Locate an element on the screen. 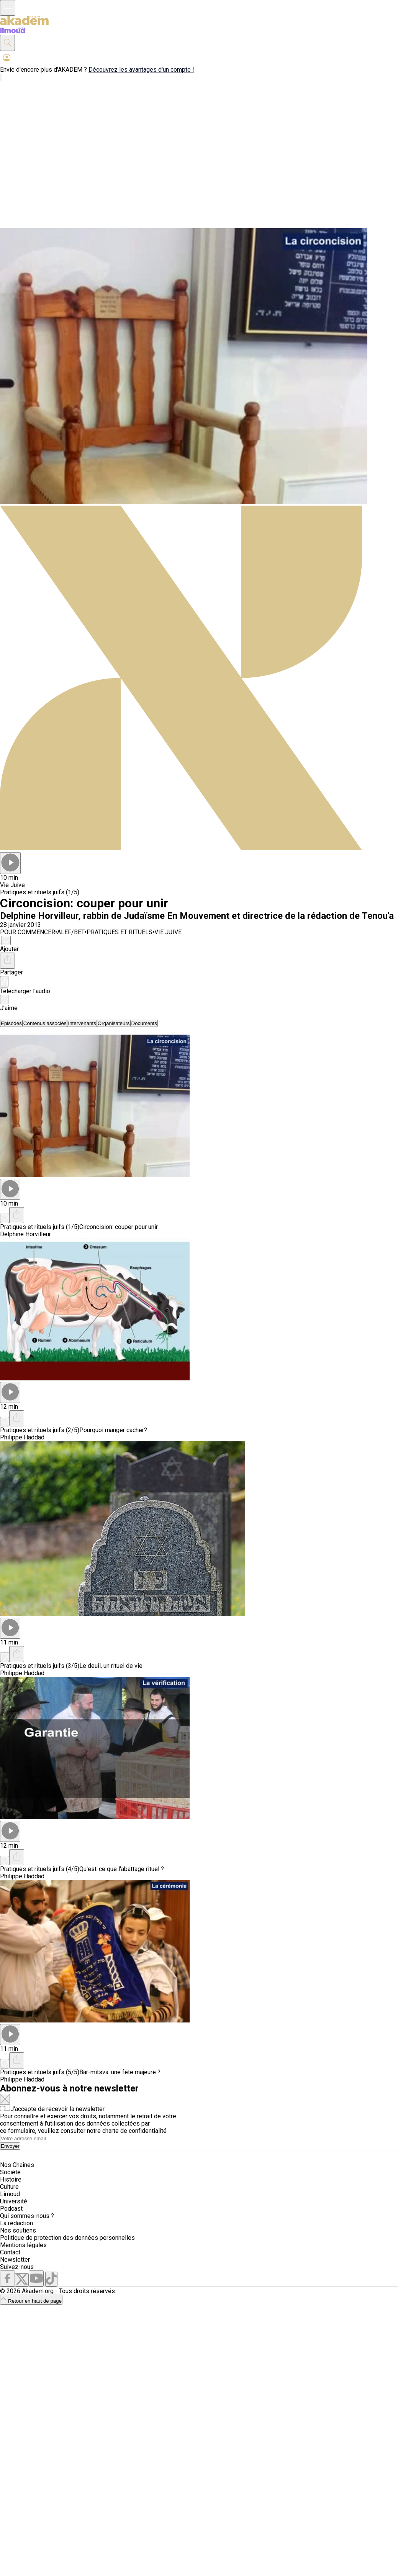 The height and width of the screenshot is (2576, 398). La rédaction is located at coordinates (16, 2223).